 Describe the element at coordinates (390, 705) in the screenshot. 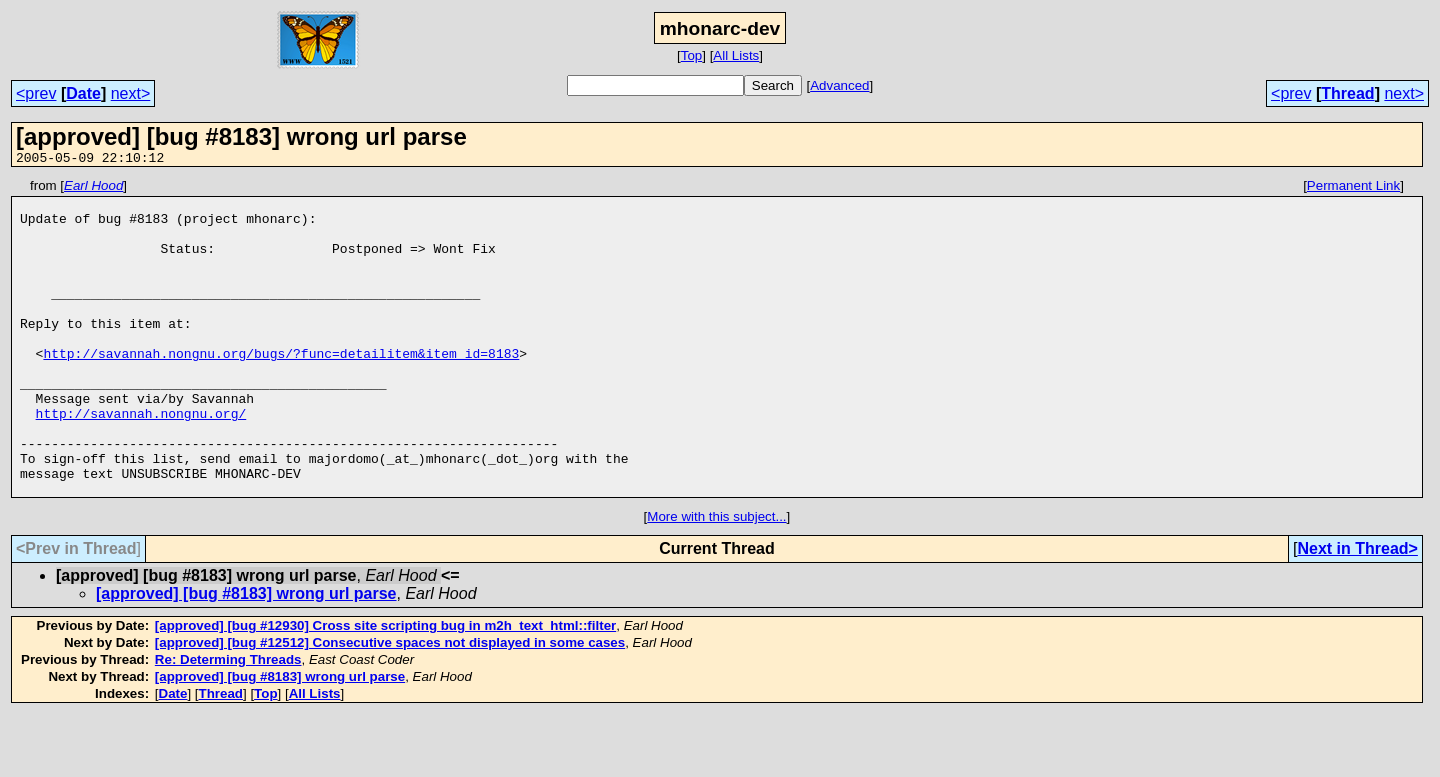

I see `[approved] [bug #12512] Consecutive spaces not displayed in some cases` at that location.